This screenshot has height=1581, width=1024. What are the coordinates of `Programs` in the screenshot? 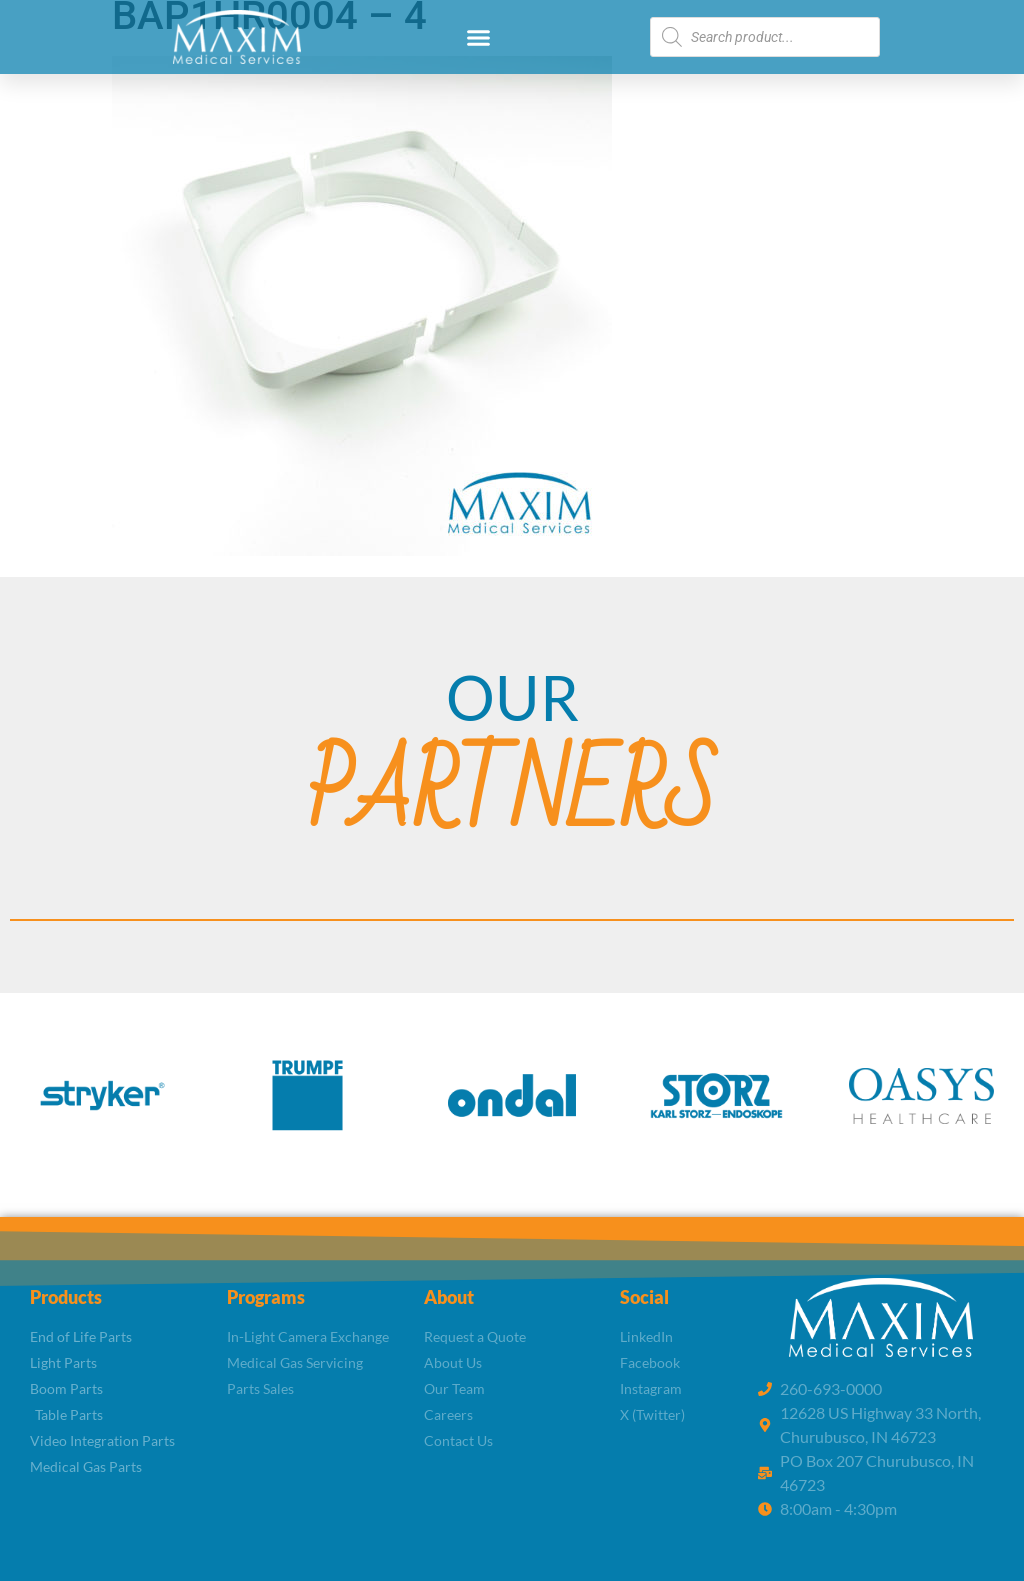 It's located at (266, 1297).